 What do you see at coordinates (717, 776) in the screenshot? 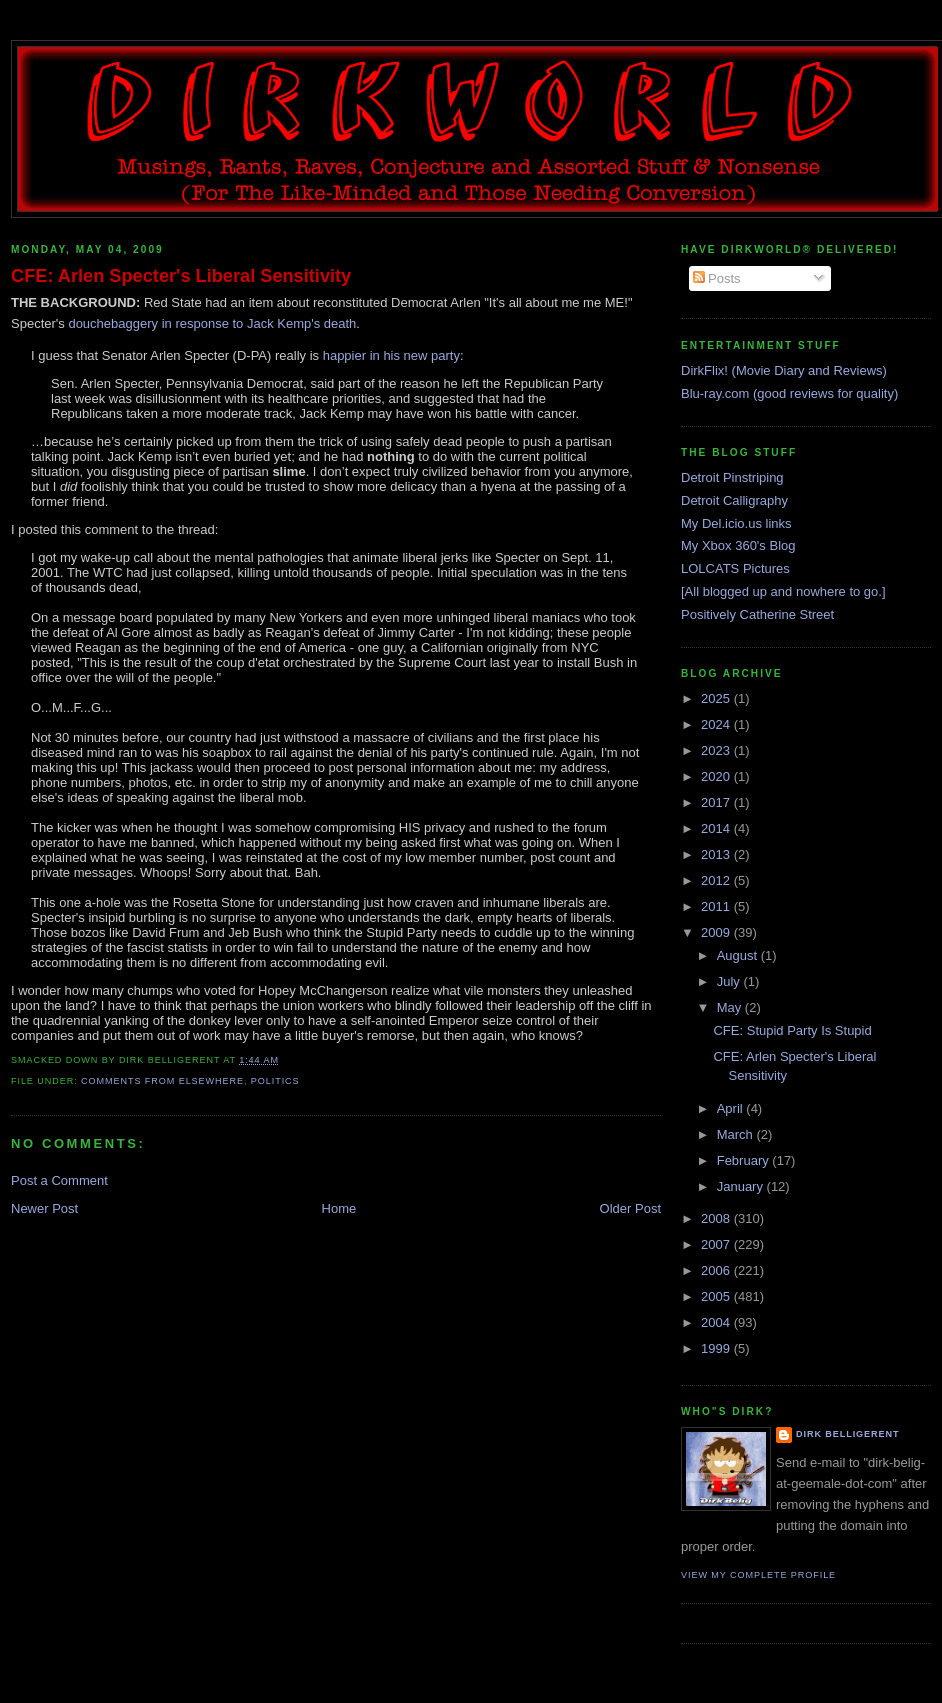
I see `2020` at bounding box center [717, 776].